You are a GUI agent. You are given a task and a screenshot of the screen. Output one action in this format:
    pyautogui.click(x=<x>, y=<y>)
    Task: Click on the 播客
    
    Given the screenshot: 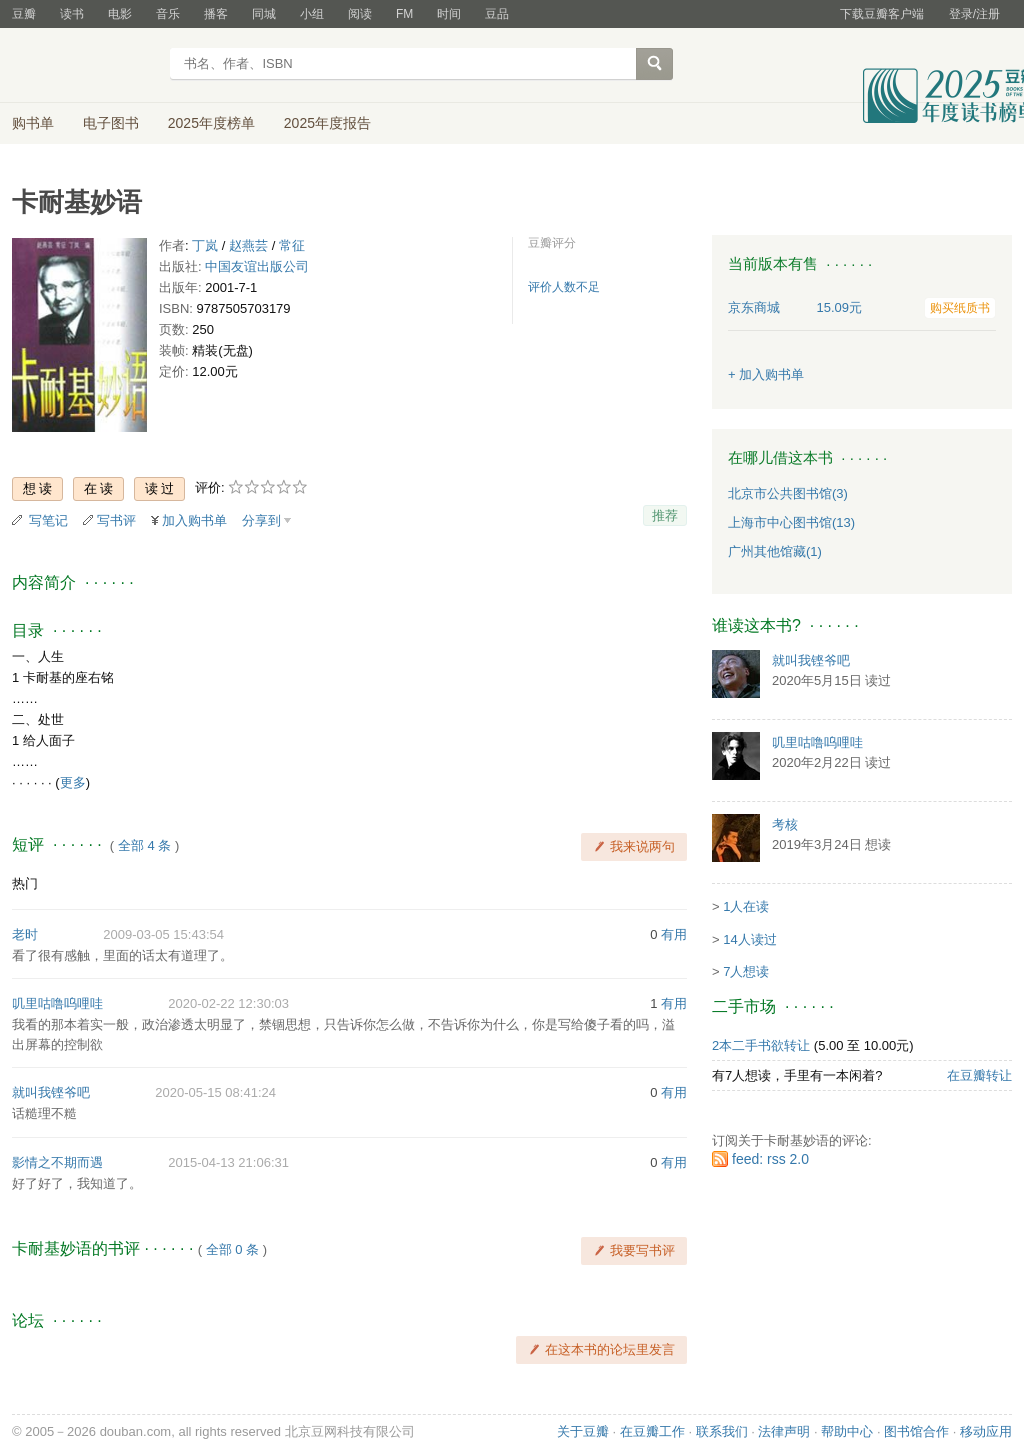 What is the action you would take?
    pyautogui.click(x=216, y=14)
    